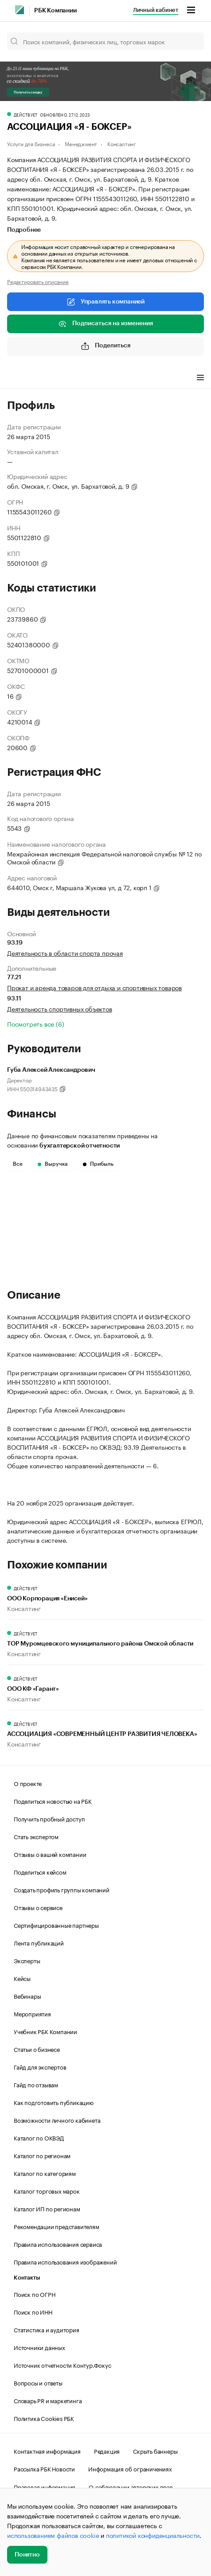  I want to click on Поделиться новостью на РБК, so click(53, 1800).